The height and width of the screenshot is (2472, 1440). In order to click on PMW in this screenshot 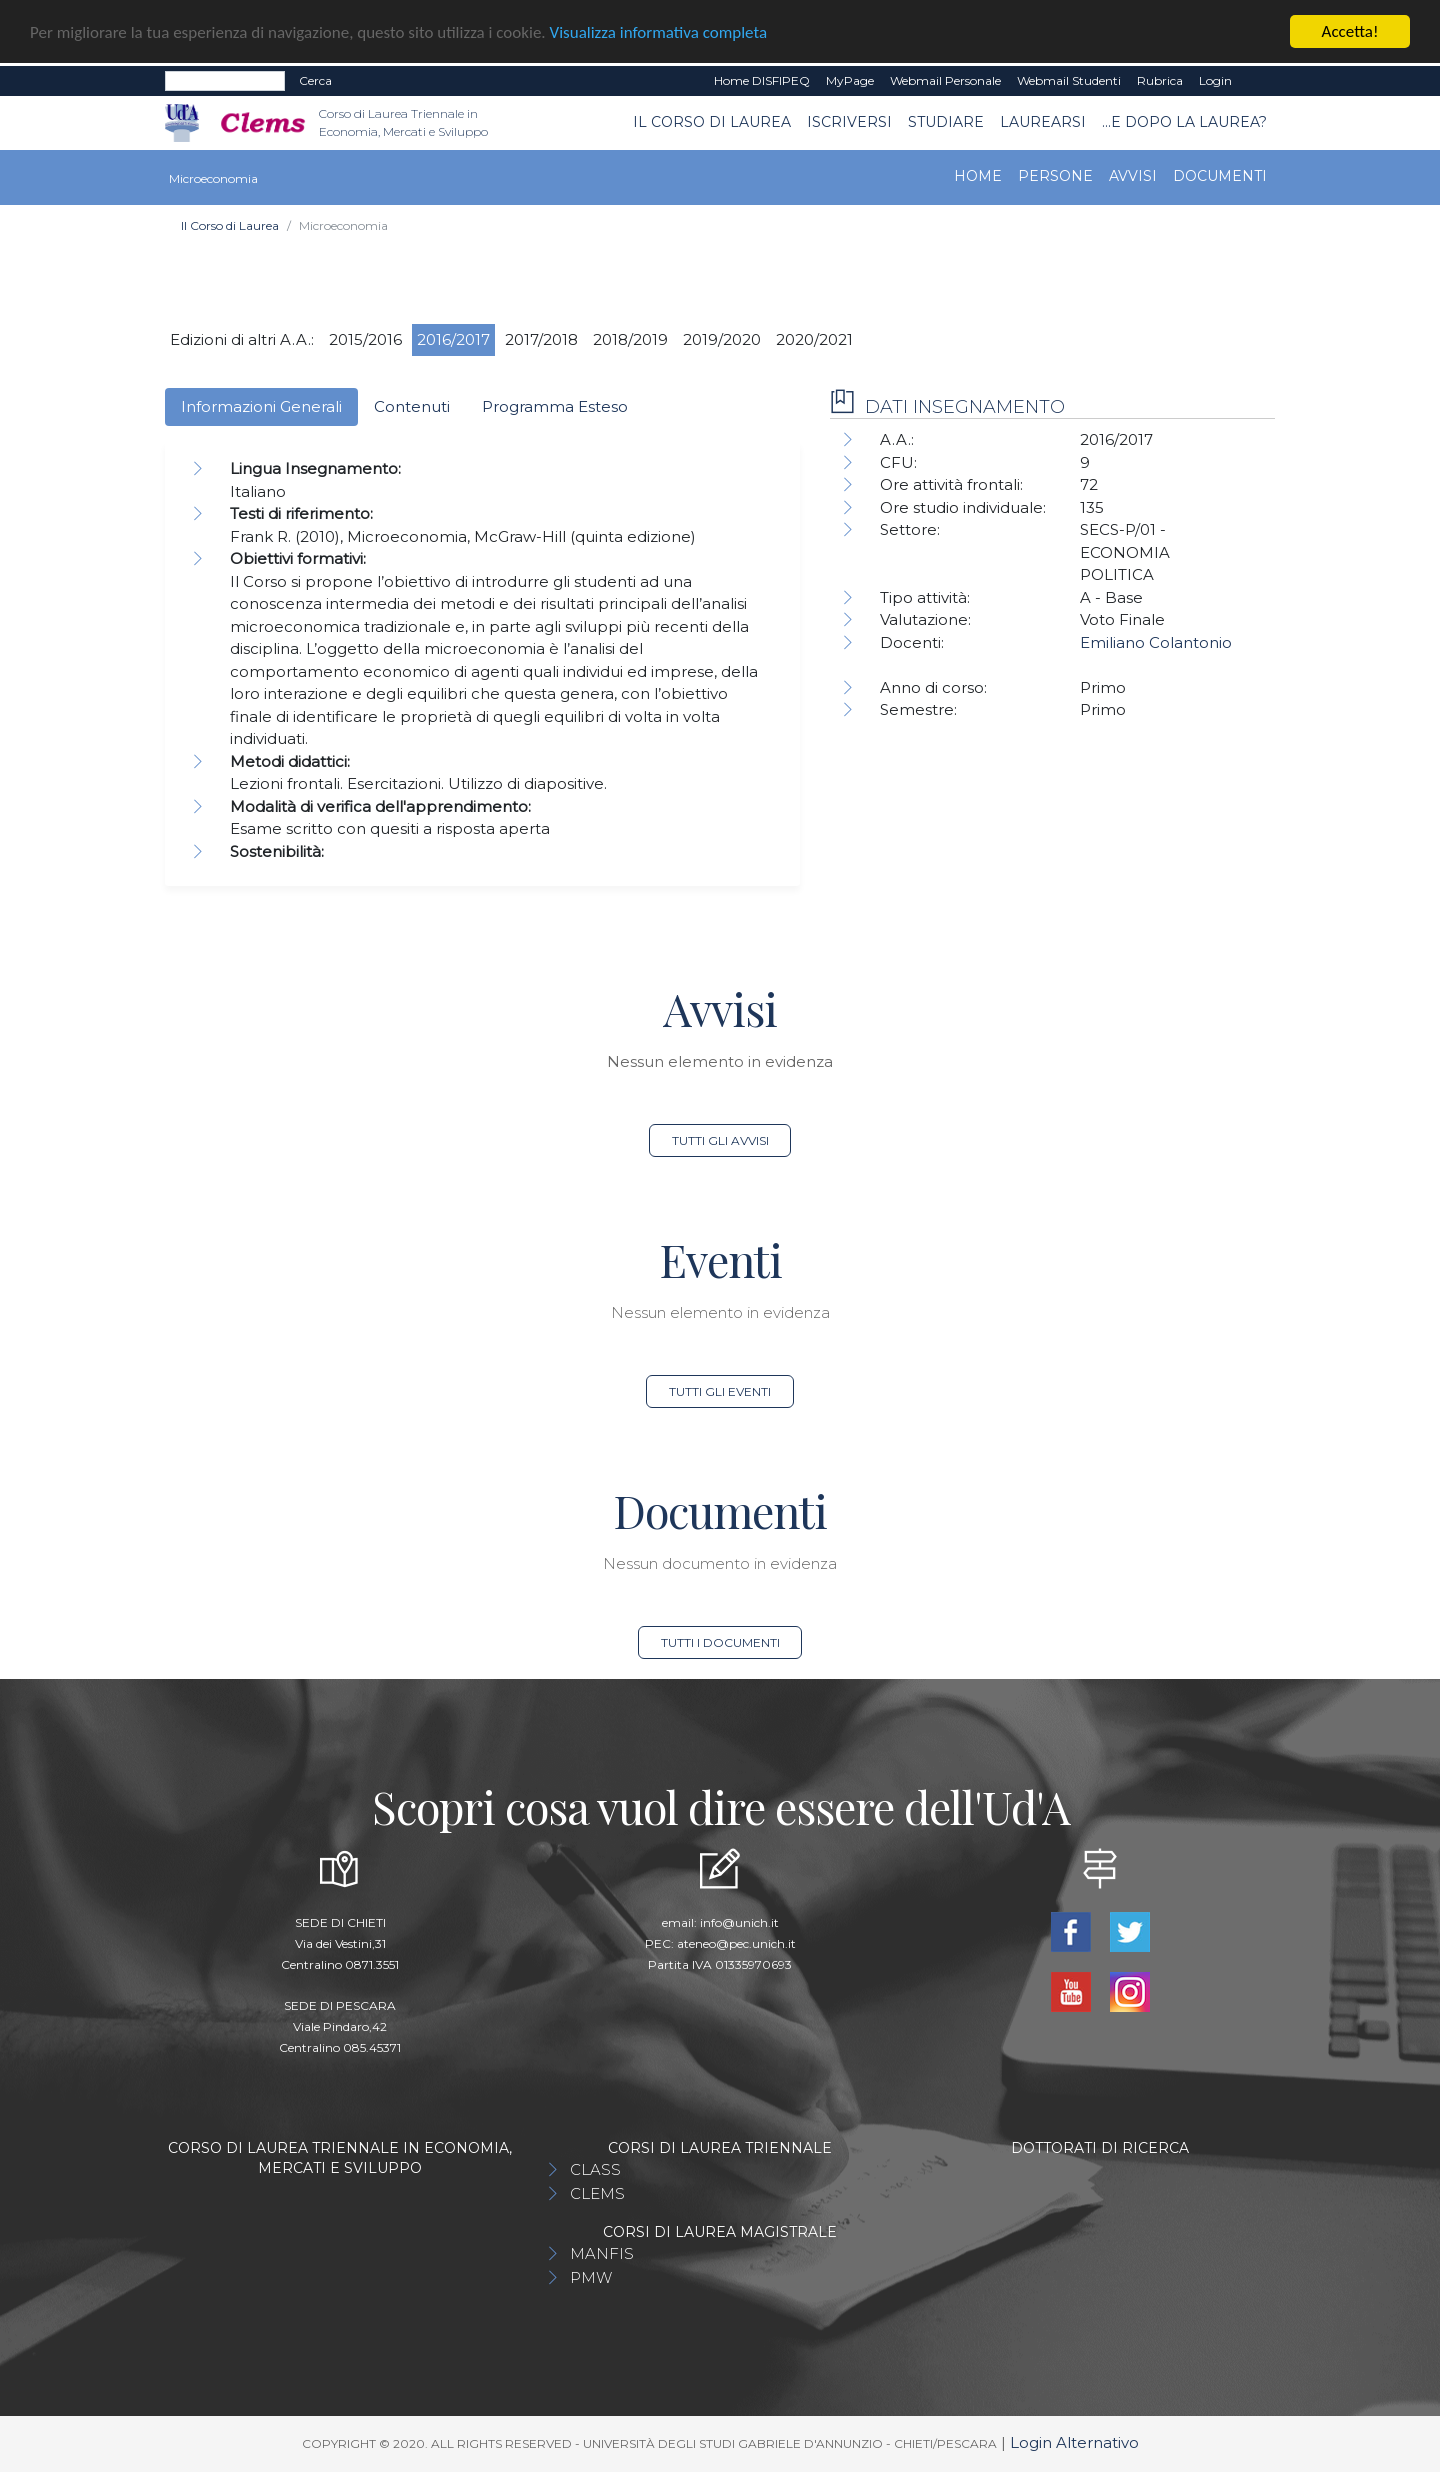, I will do `click(591, 2277)`.